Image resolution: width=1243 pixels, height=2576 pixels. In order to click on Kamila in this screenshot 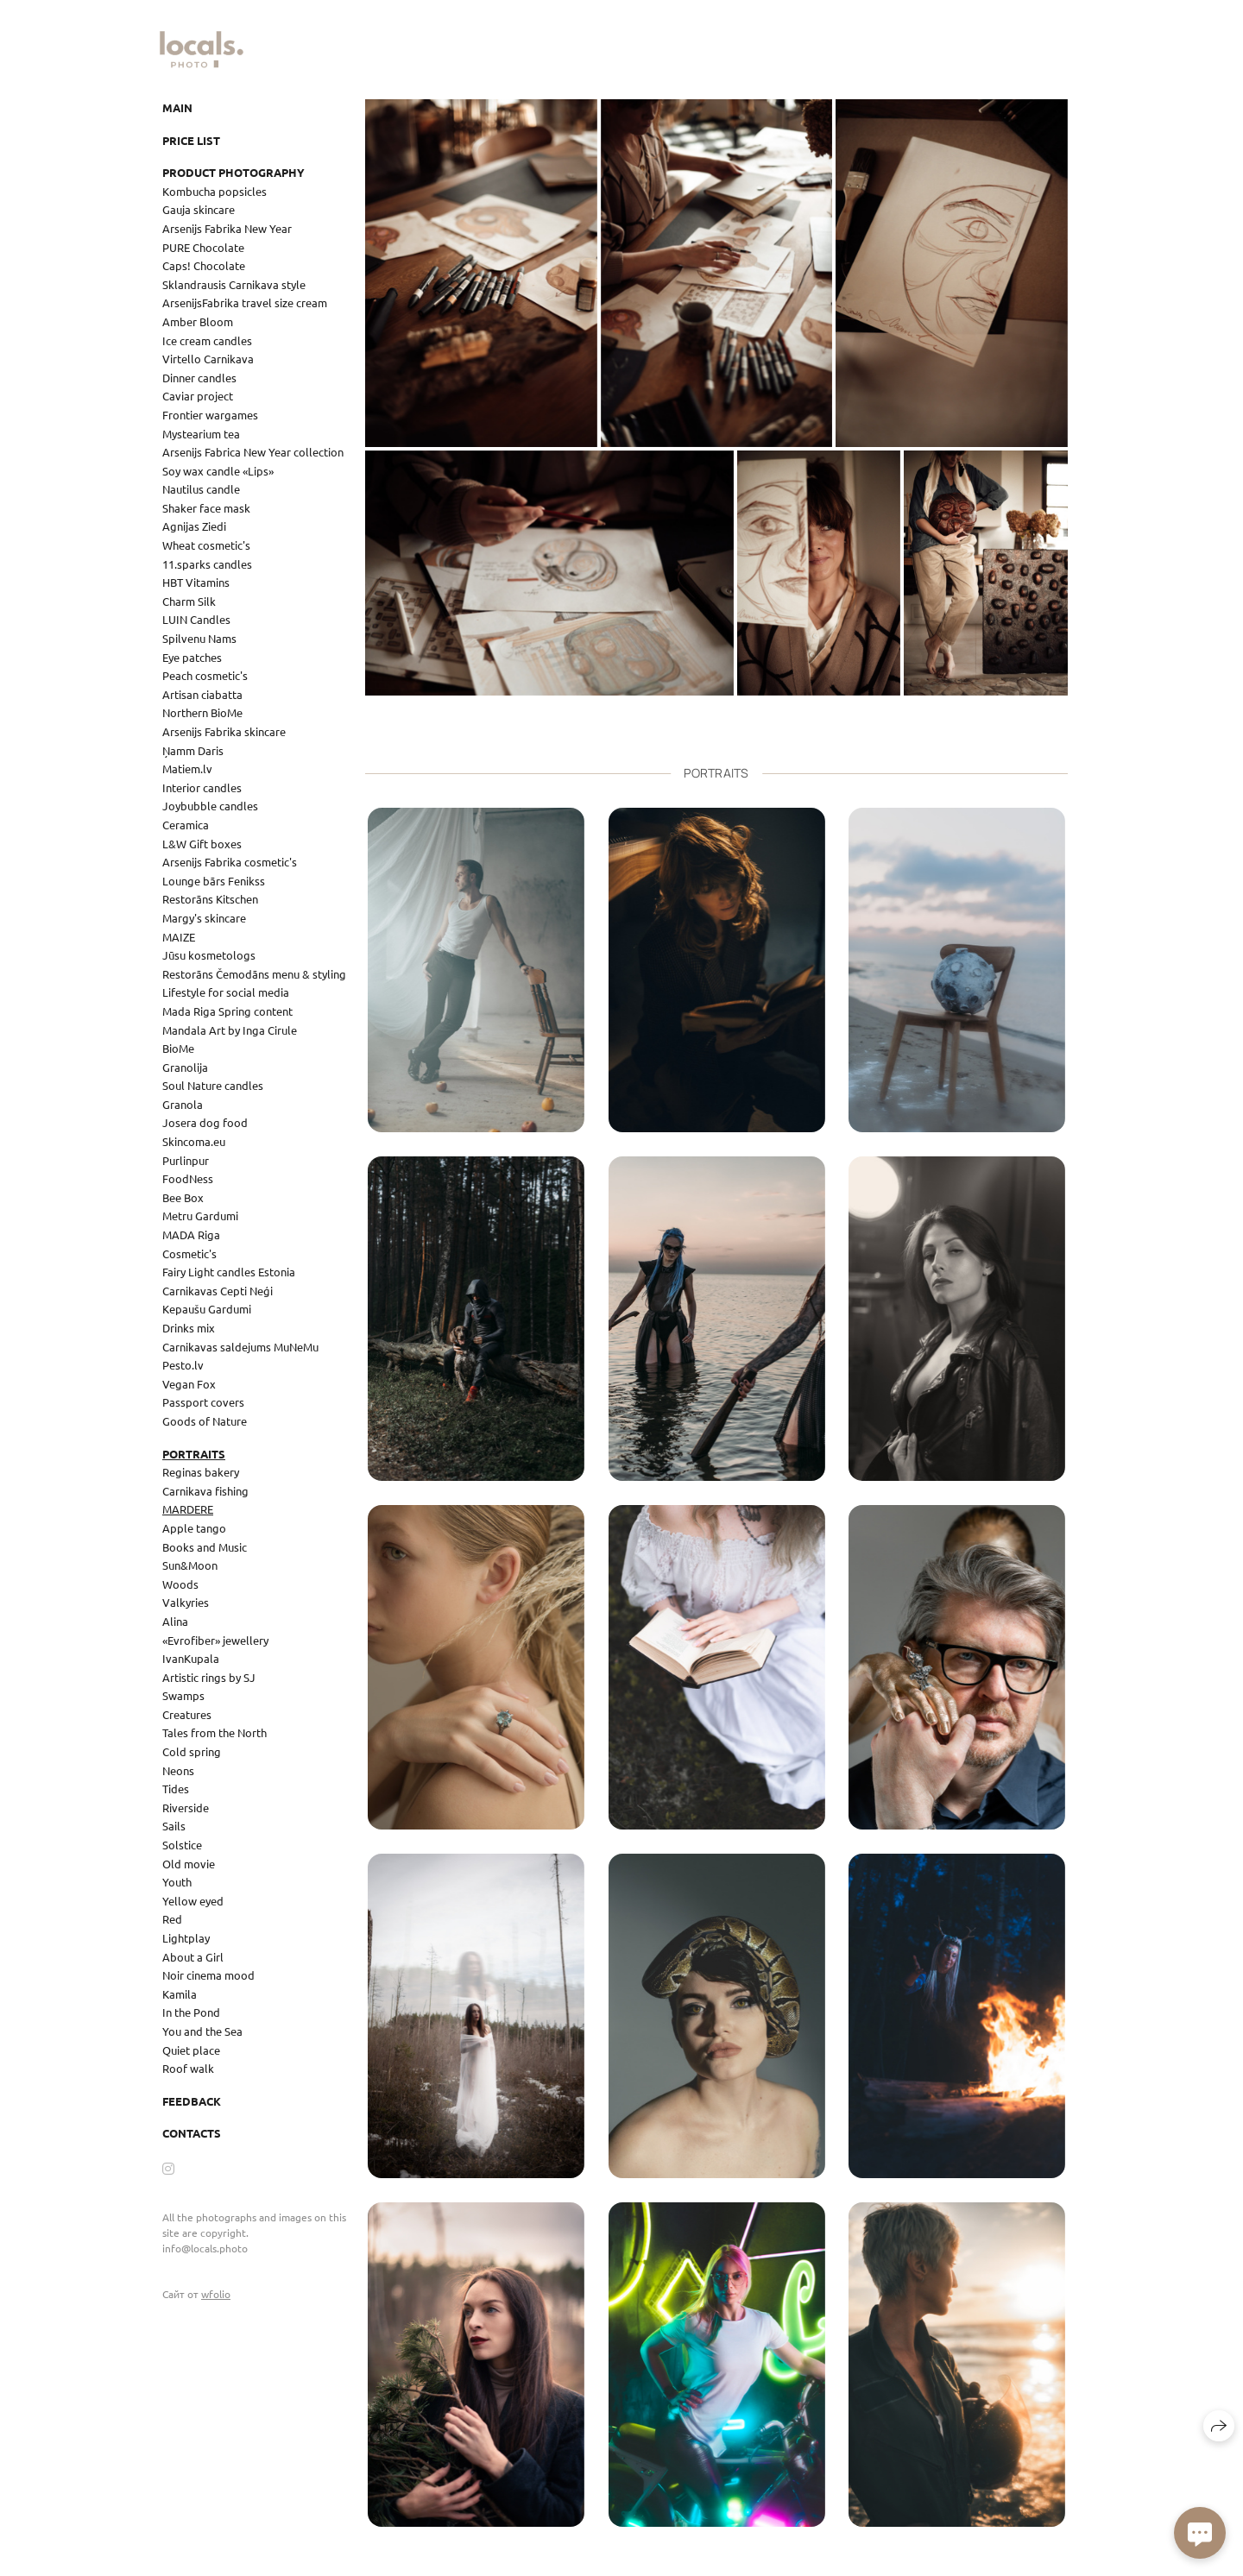, I will do `click(179, 1994)`.